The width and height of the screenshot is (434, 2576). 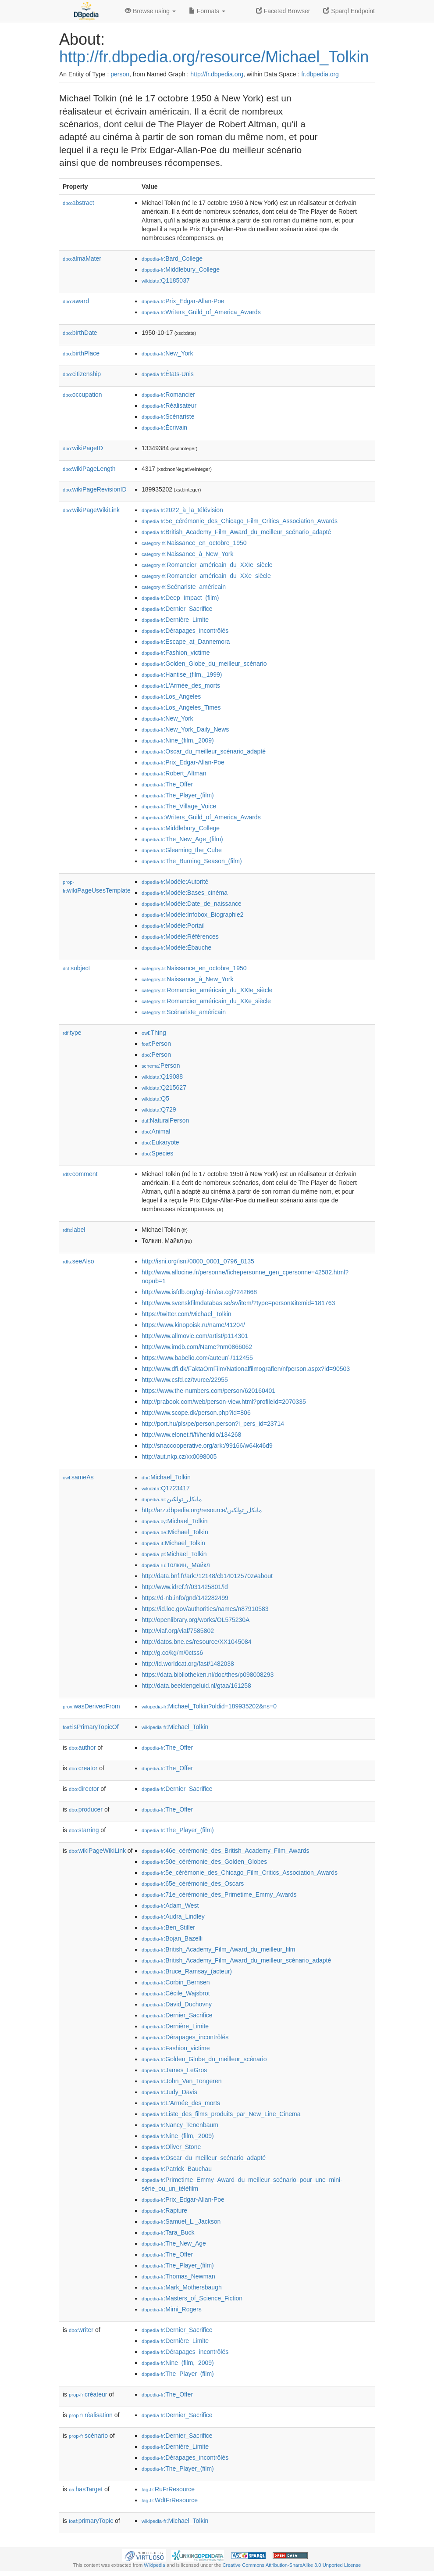 I want to click on :Q729, so click(x=159, y=1109).